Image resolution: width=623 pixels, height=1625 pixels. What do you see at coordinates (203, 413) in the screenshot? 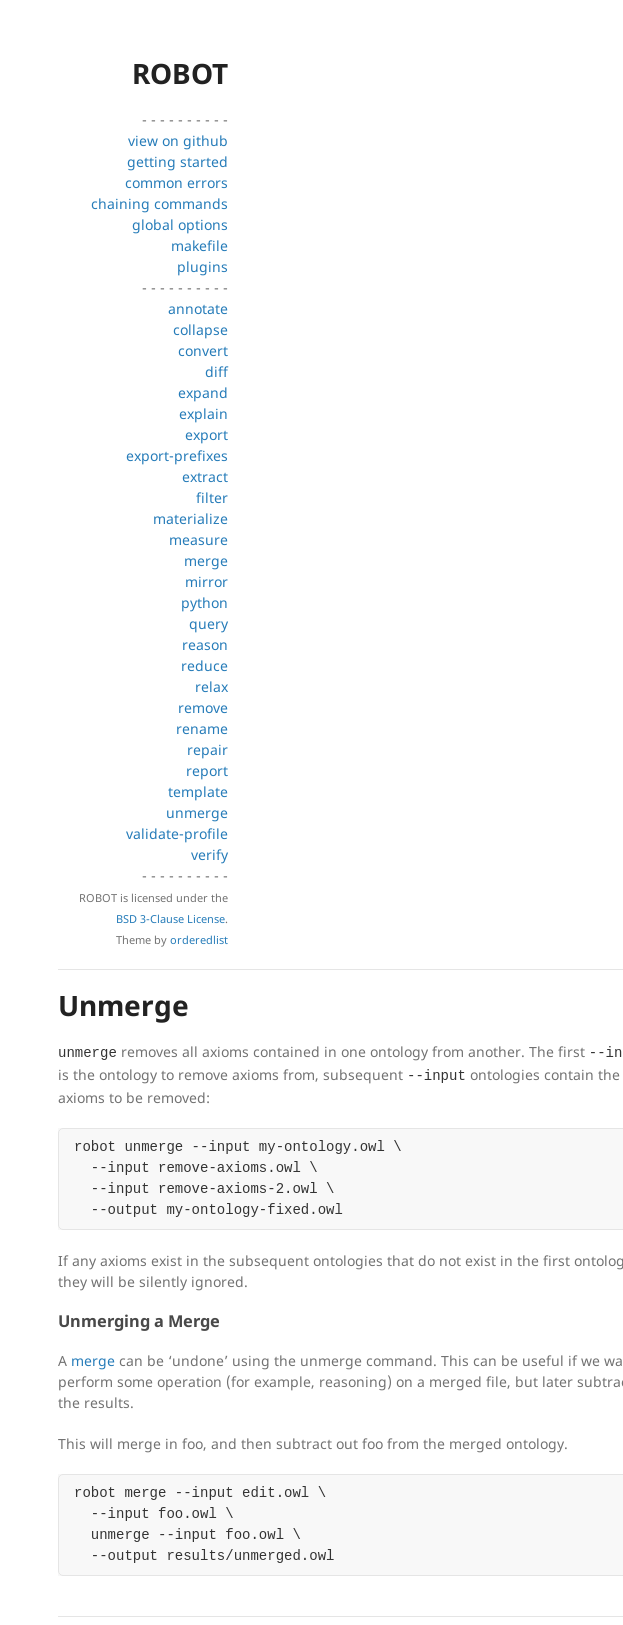
I see `explain` at bounding box center [203, 413].